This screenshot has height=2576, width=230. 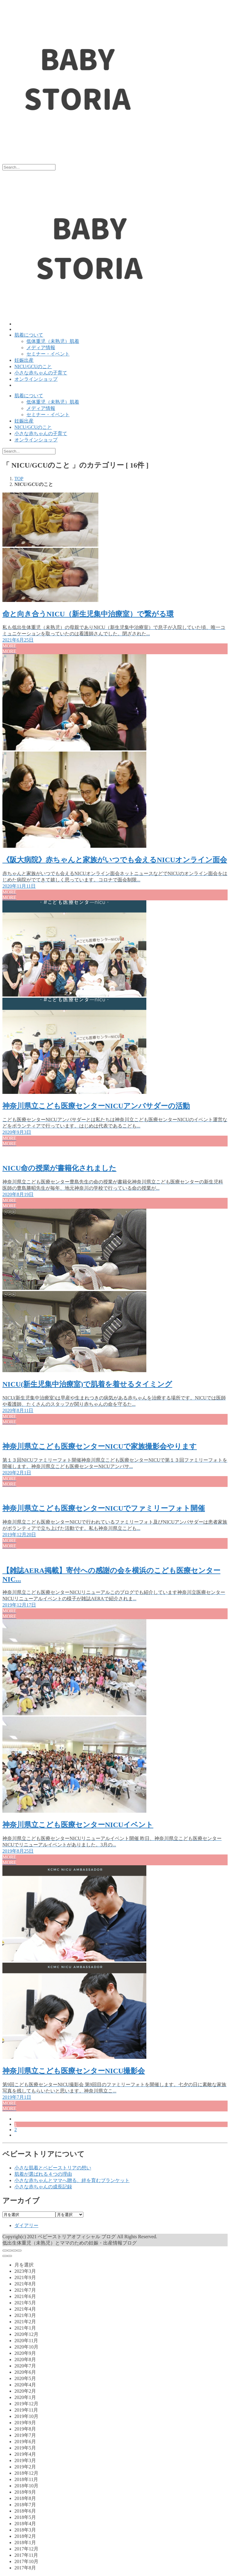 What do you see at coordinates (36, 379) in the screenshot?
I see `オンラインショップ` at bounding box center [36, 379].